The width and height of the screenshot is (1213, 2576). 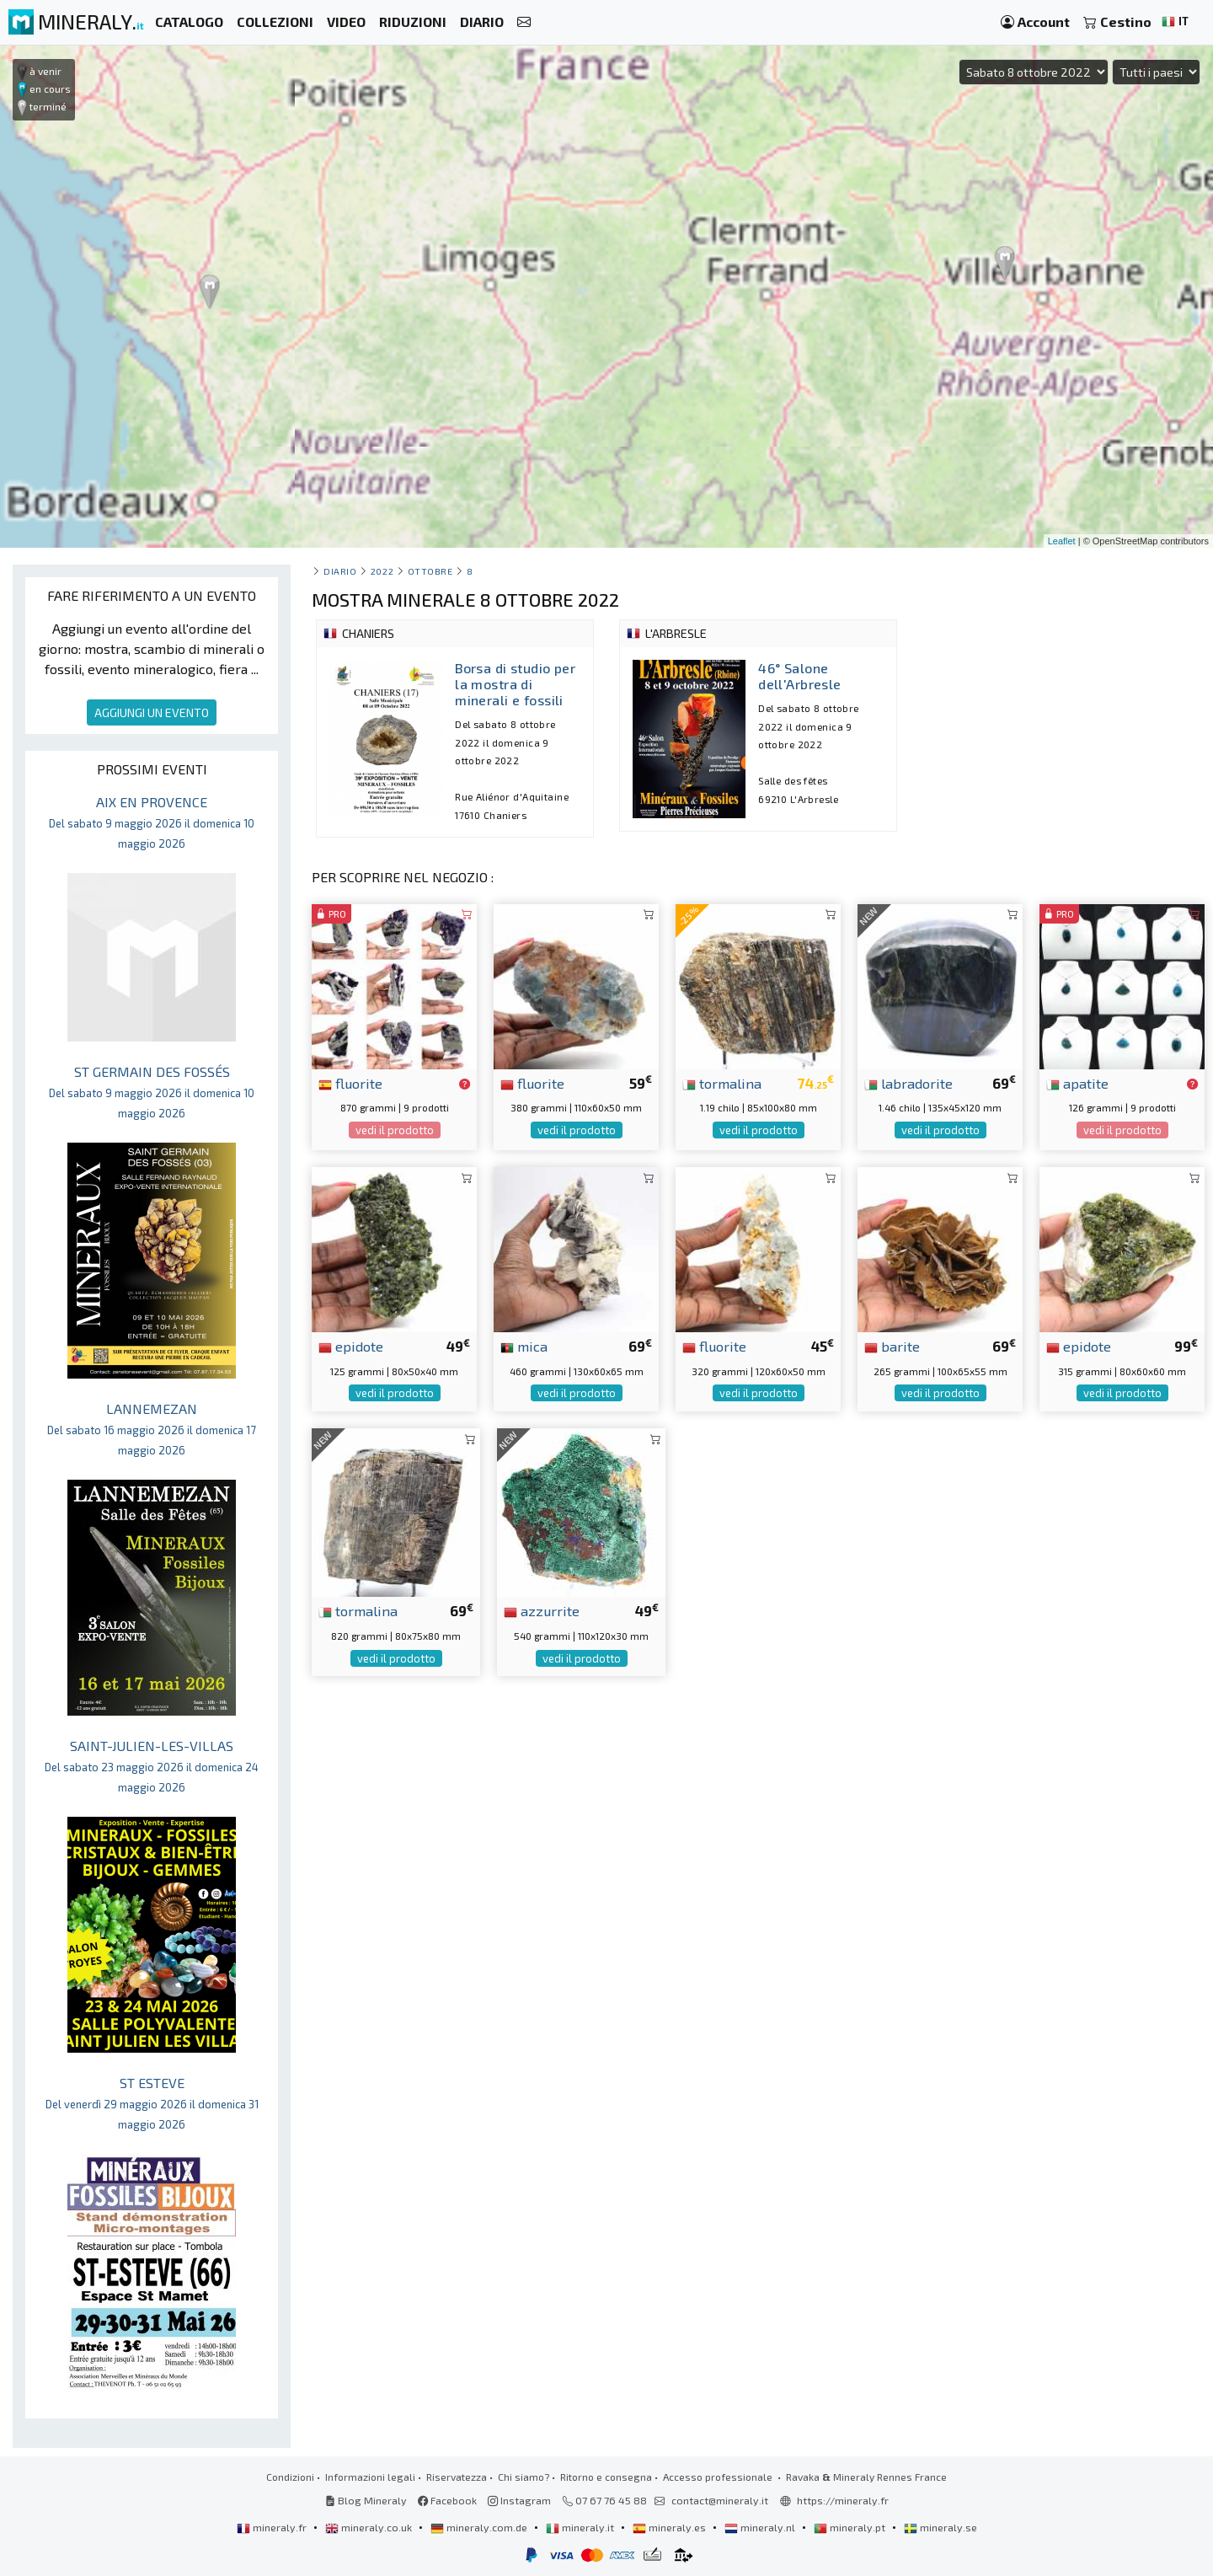 I want to click on Instagram, so click(x=519, y=2500).